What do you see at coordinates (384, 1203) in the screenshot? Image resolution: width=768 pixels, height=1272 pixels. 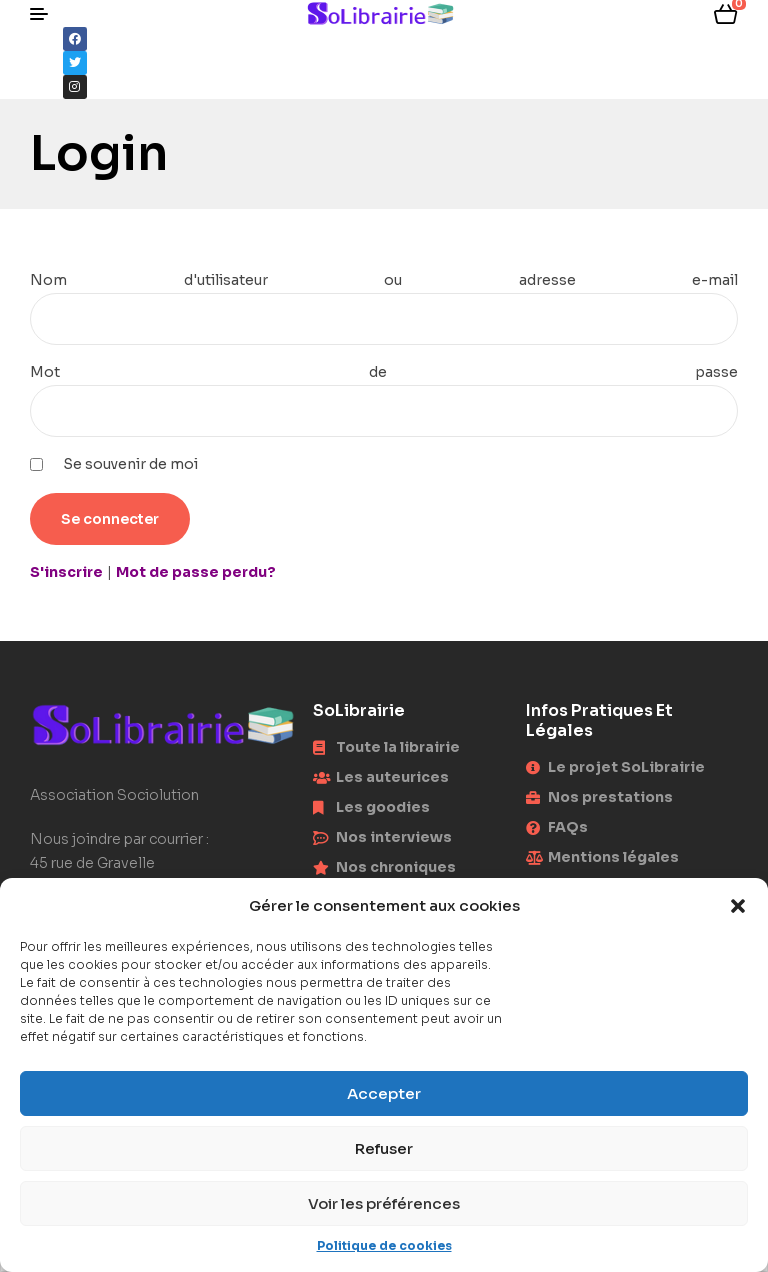 I see `Voir les préférences` at bounding box center [384, 1203].